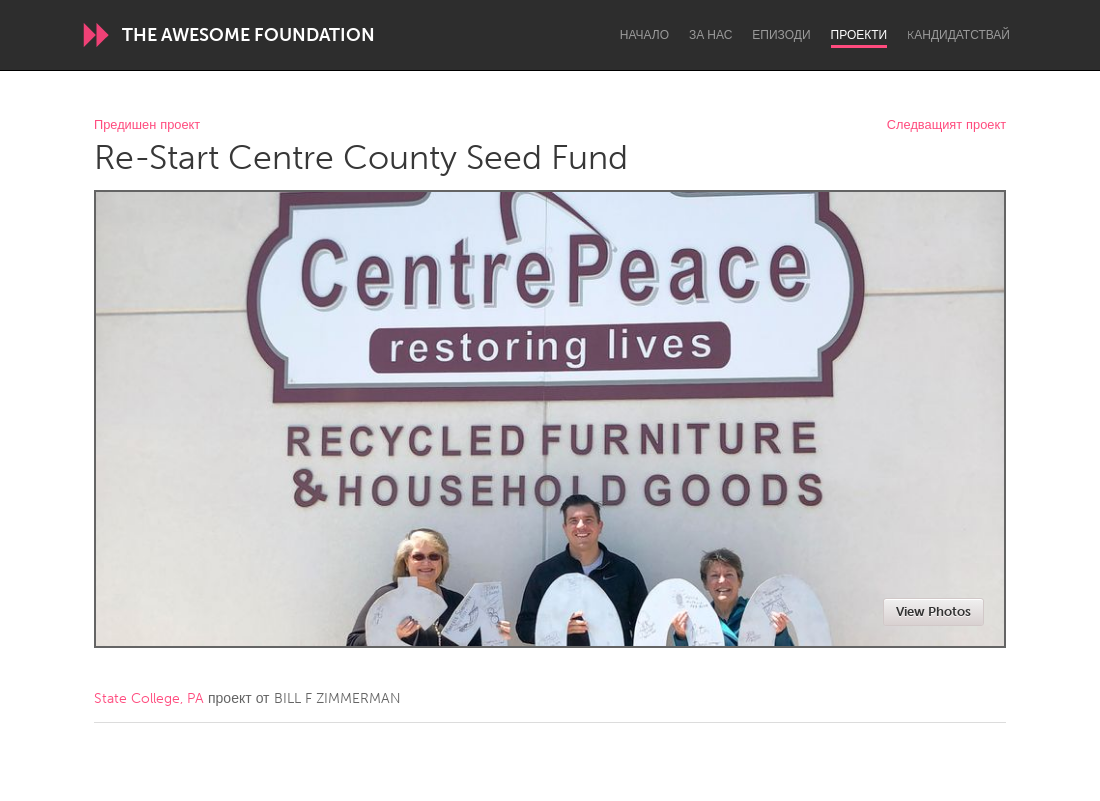  I want to click on Kандидатствай, so click(958, 35).